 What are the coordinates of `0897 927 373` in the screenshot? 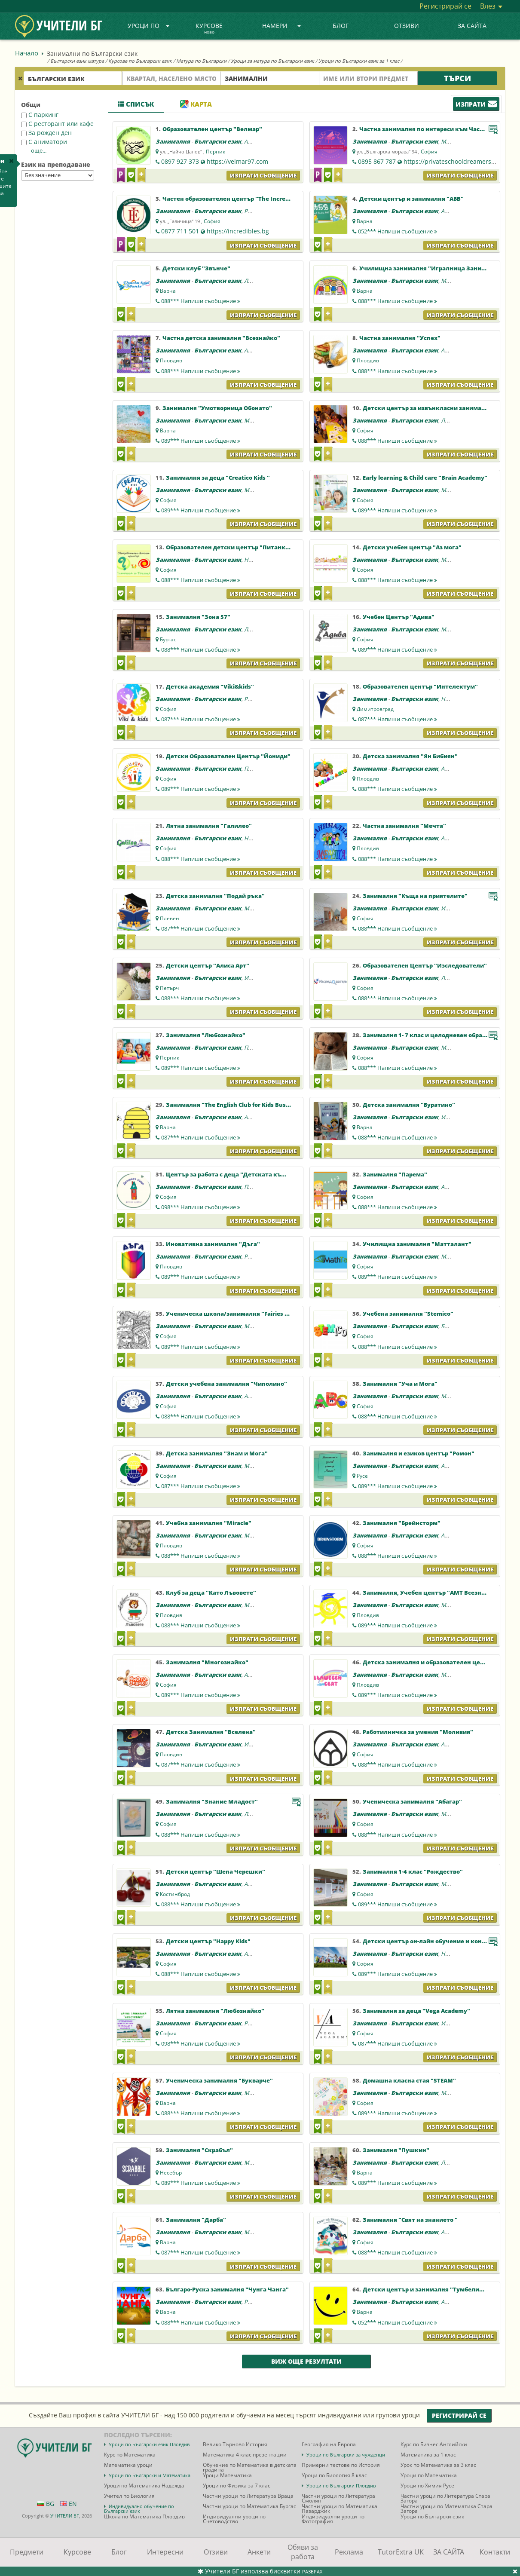 It's located at (180, 161).